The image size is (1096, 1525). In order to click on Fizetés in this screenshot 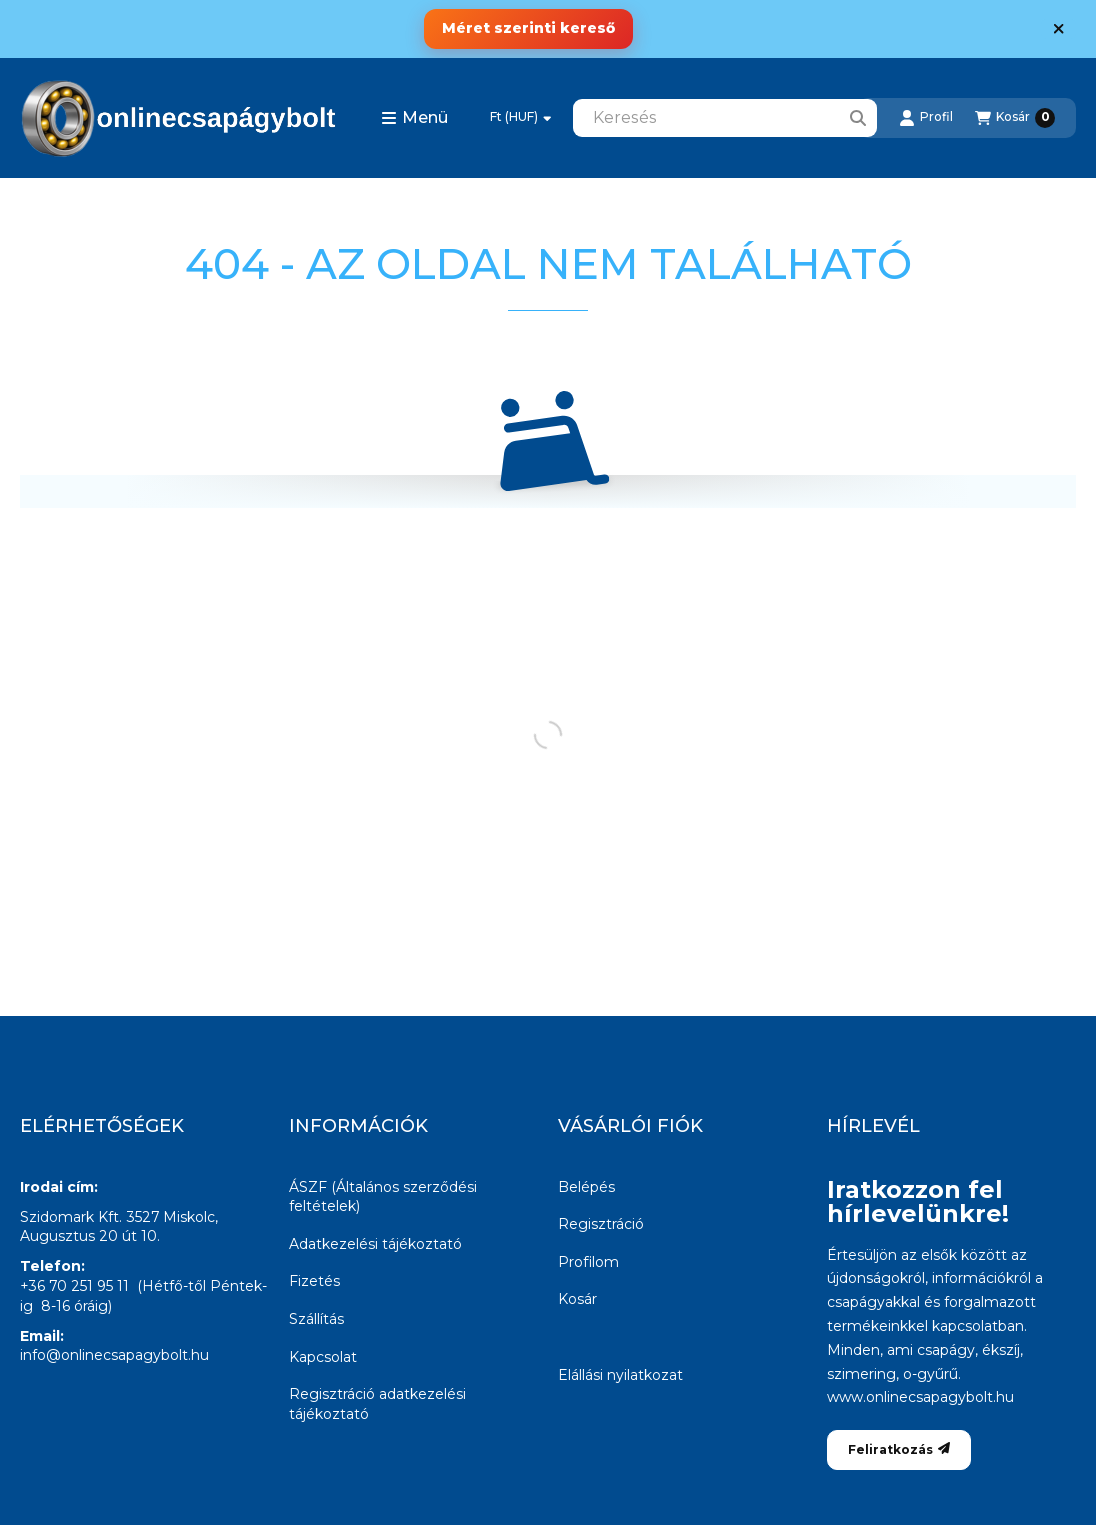, I will do `click(314, 1281)`.